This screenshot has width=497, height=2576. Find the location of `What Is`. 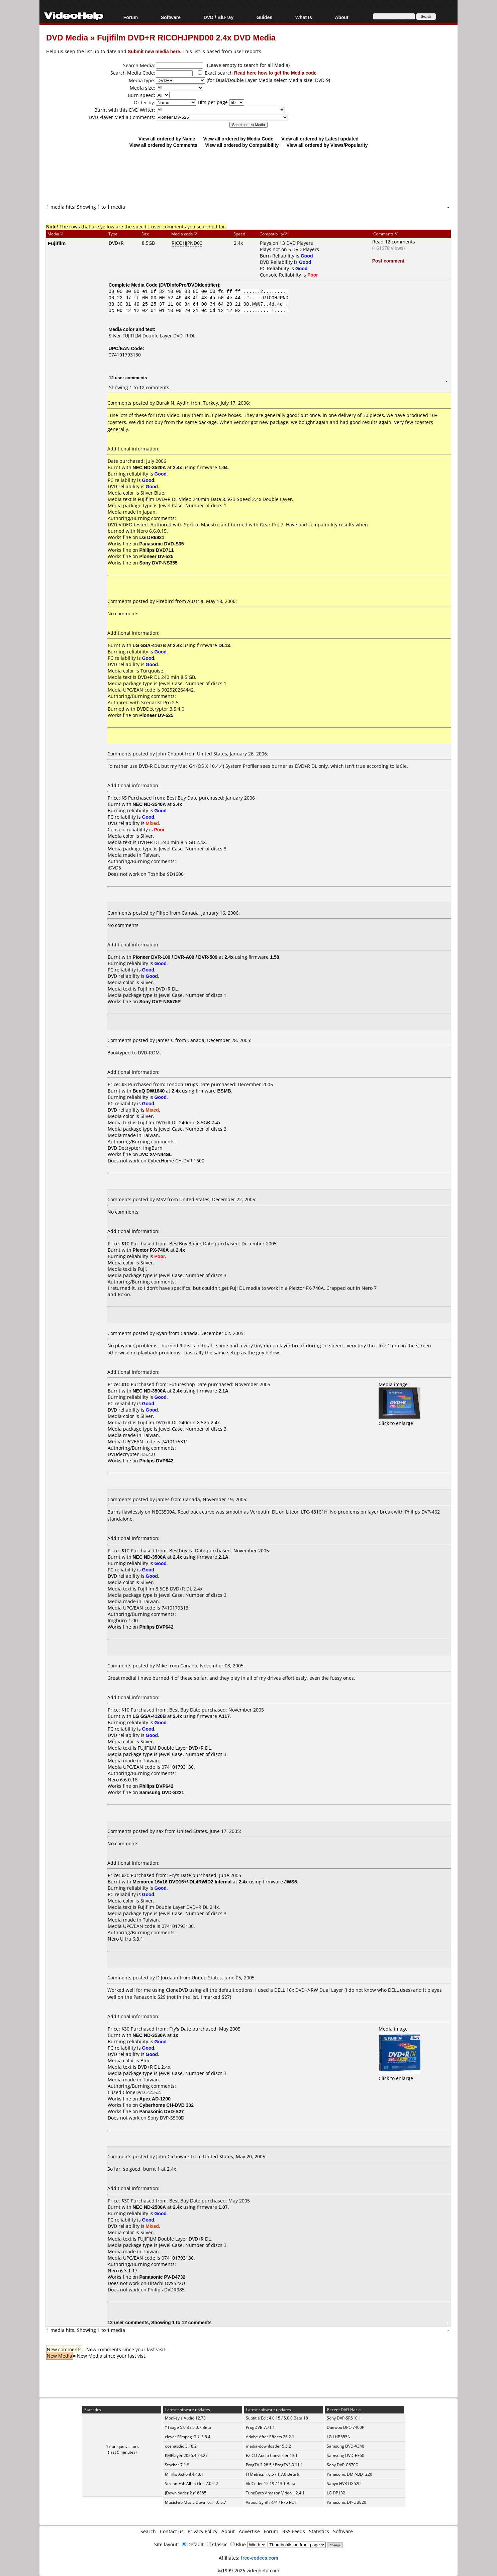

What Is is located at coordinates (303, 17).